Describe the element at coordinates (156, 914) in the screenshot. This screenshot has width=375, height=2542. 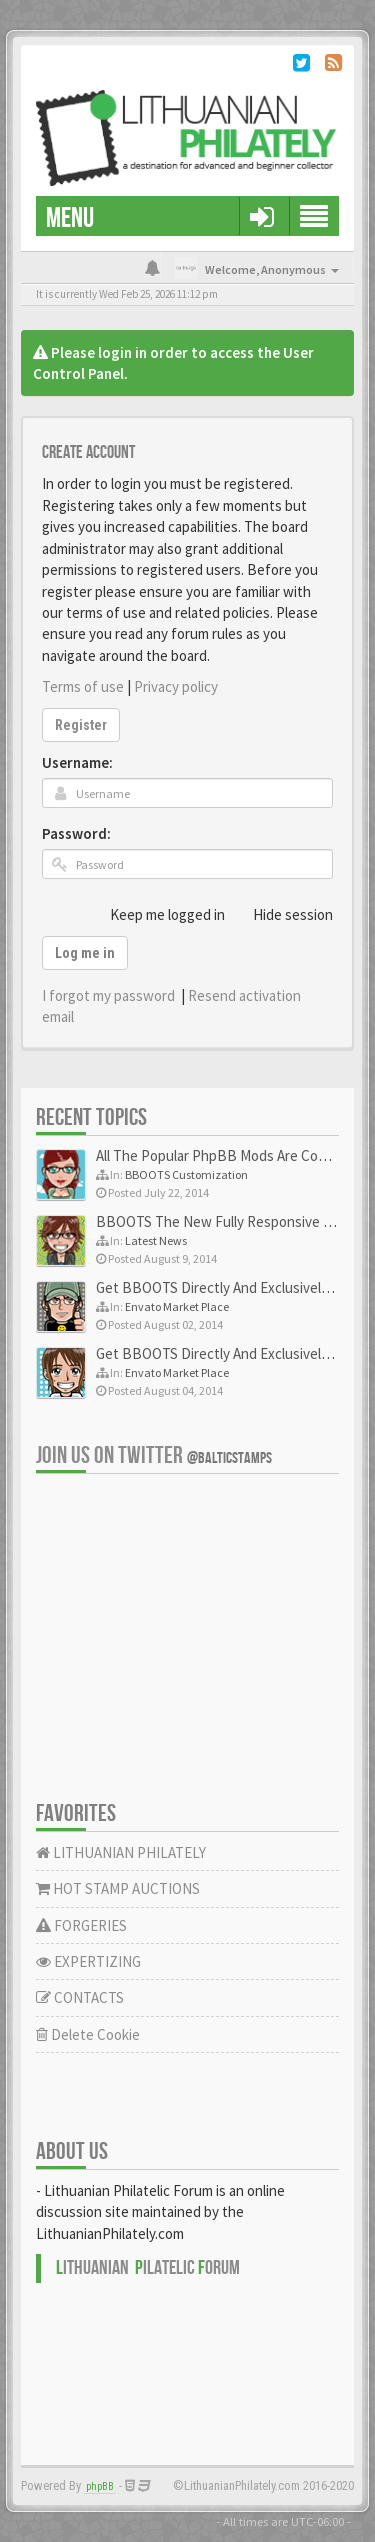
I see `Keep me logged in` at that location.